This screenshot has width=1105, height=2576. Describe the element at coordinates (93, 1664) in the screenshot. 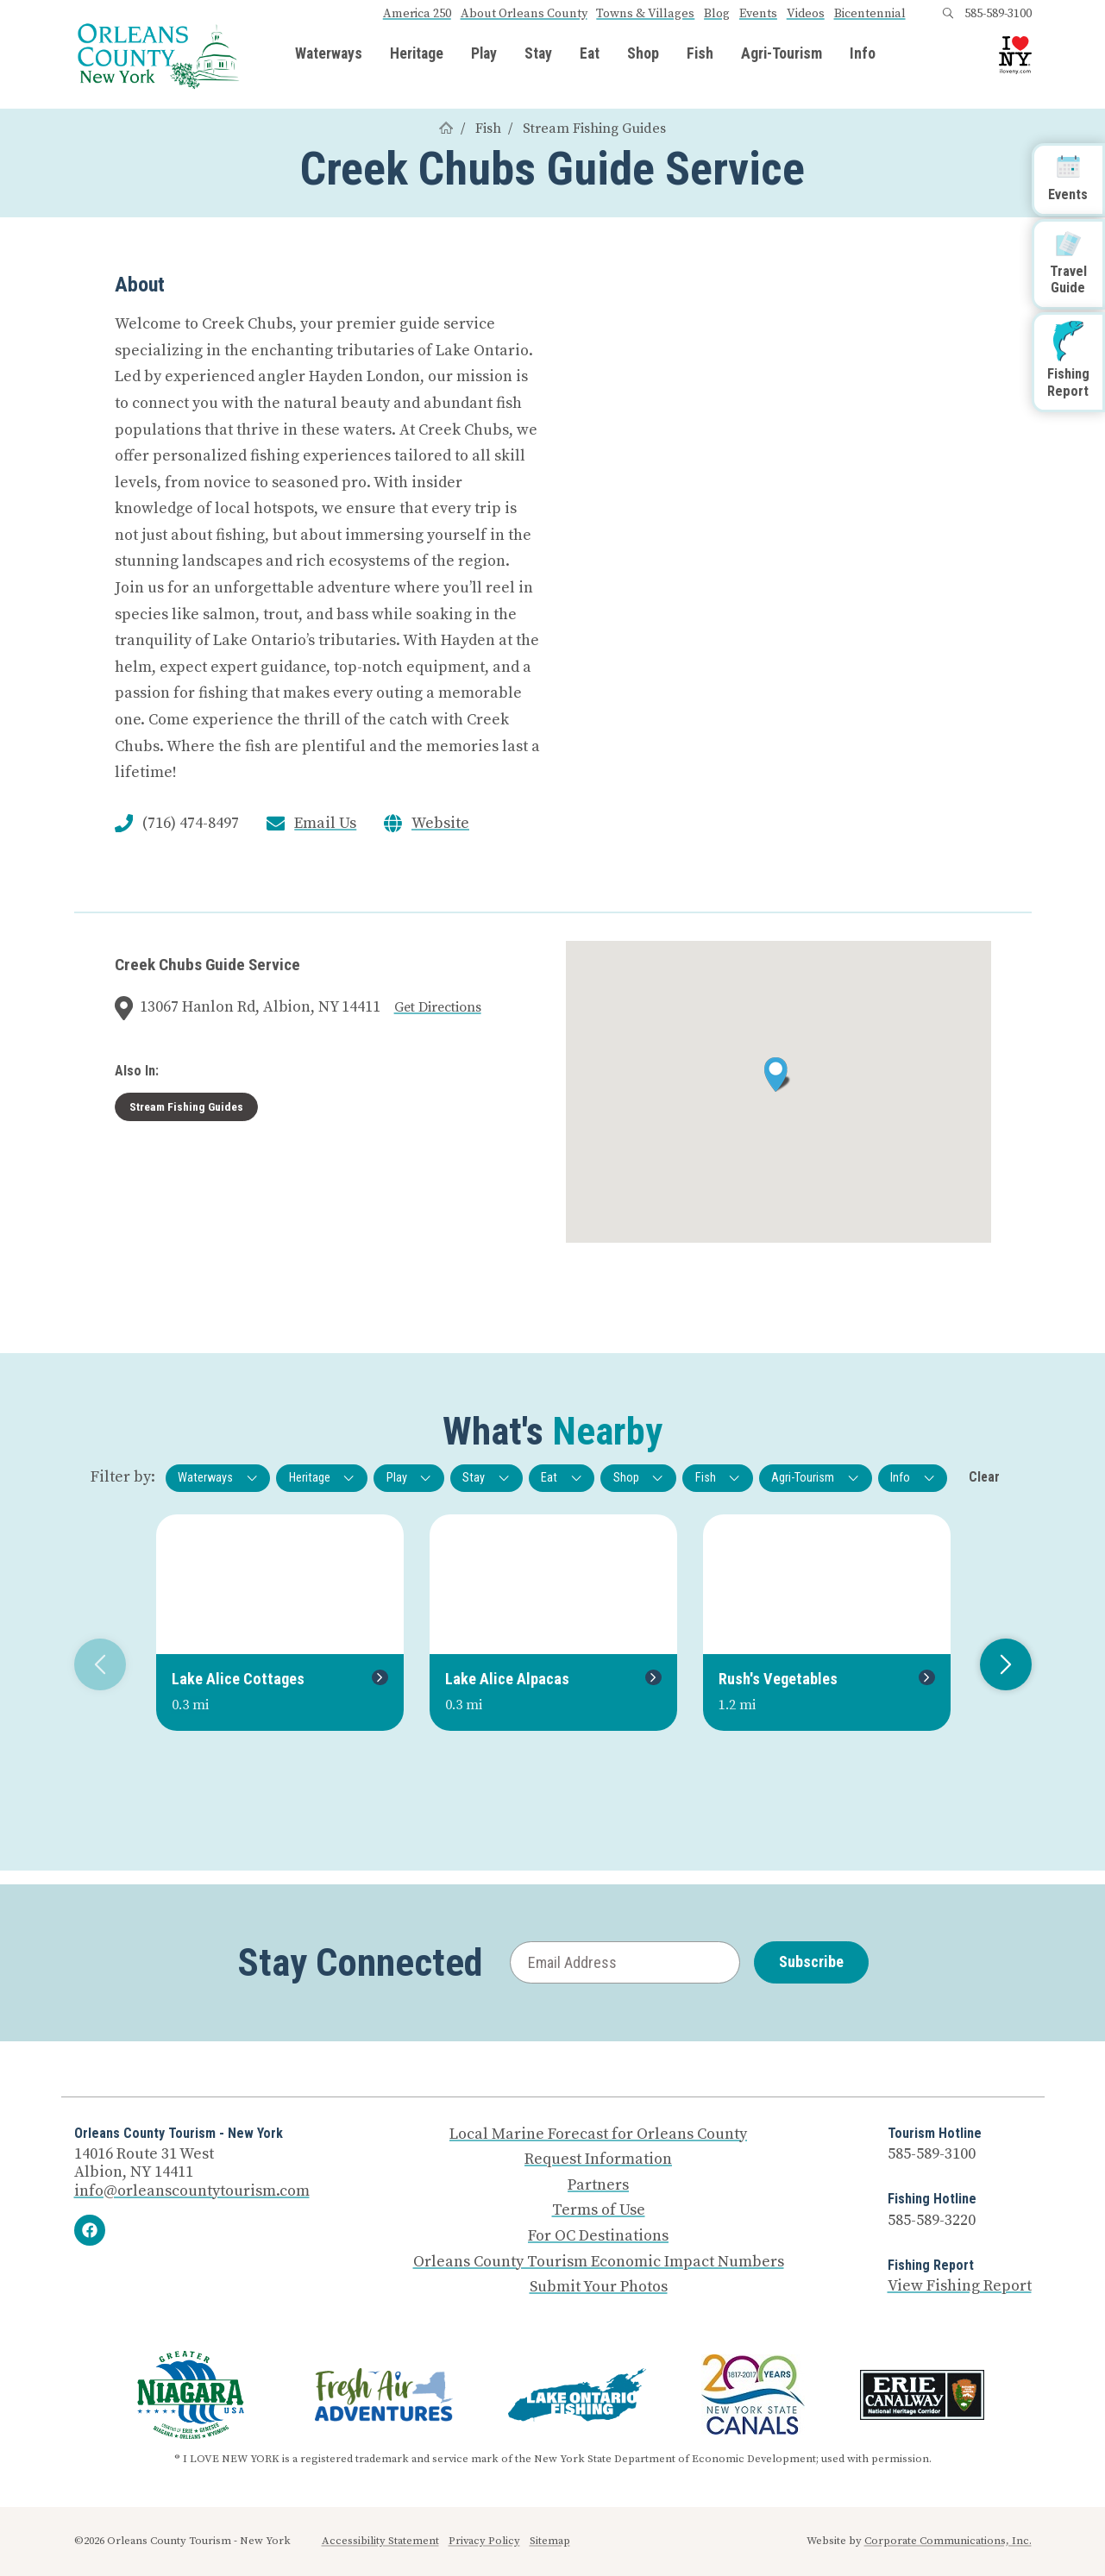

I see `Previous` at that location.